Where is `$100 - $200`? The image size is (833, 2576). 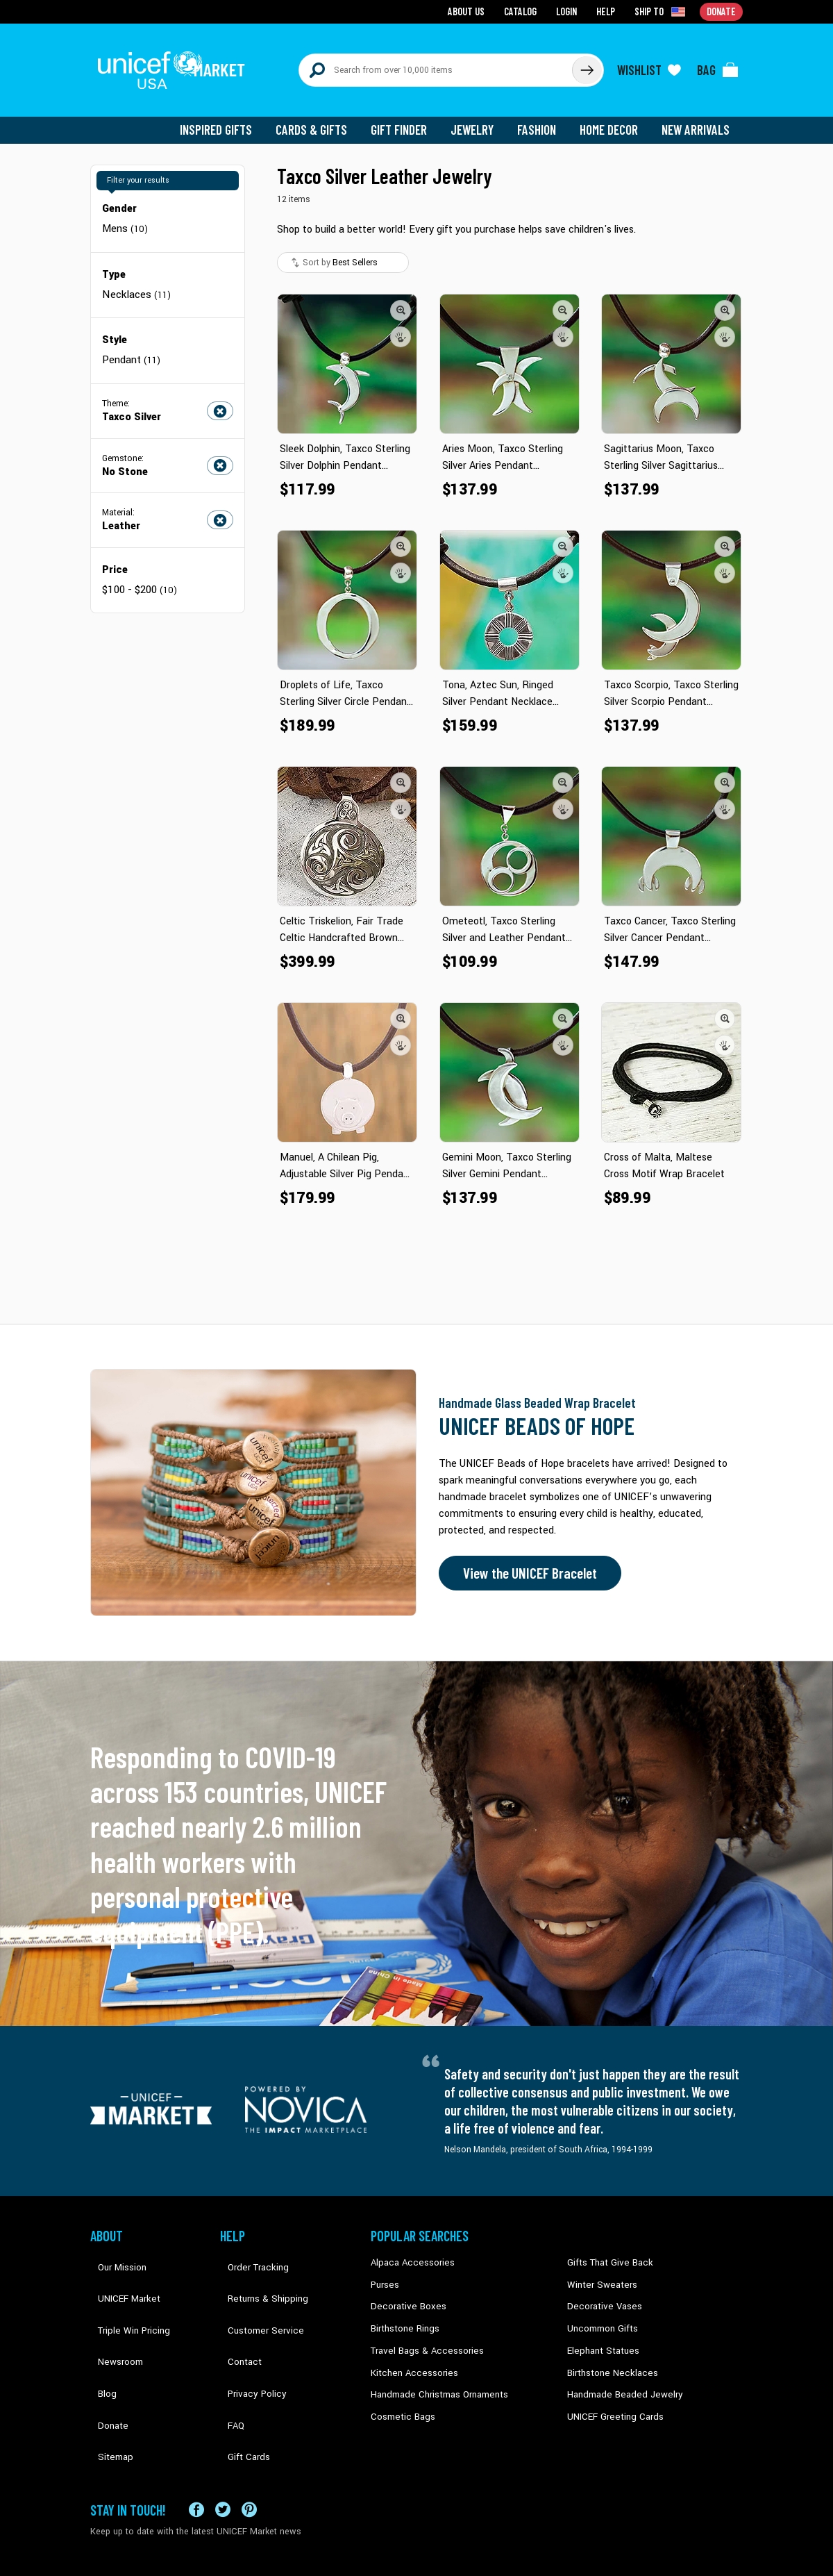
$100 - $200 is located at coordinates (139, 574).